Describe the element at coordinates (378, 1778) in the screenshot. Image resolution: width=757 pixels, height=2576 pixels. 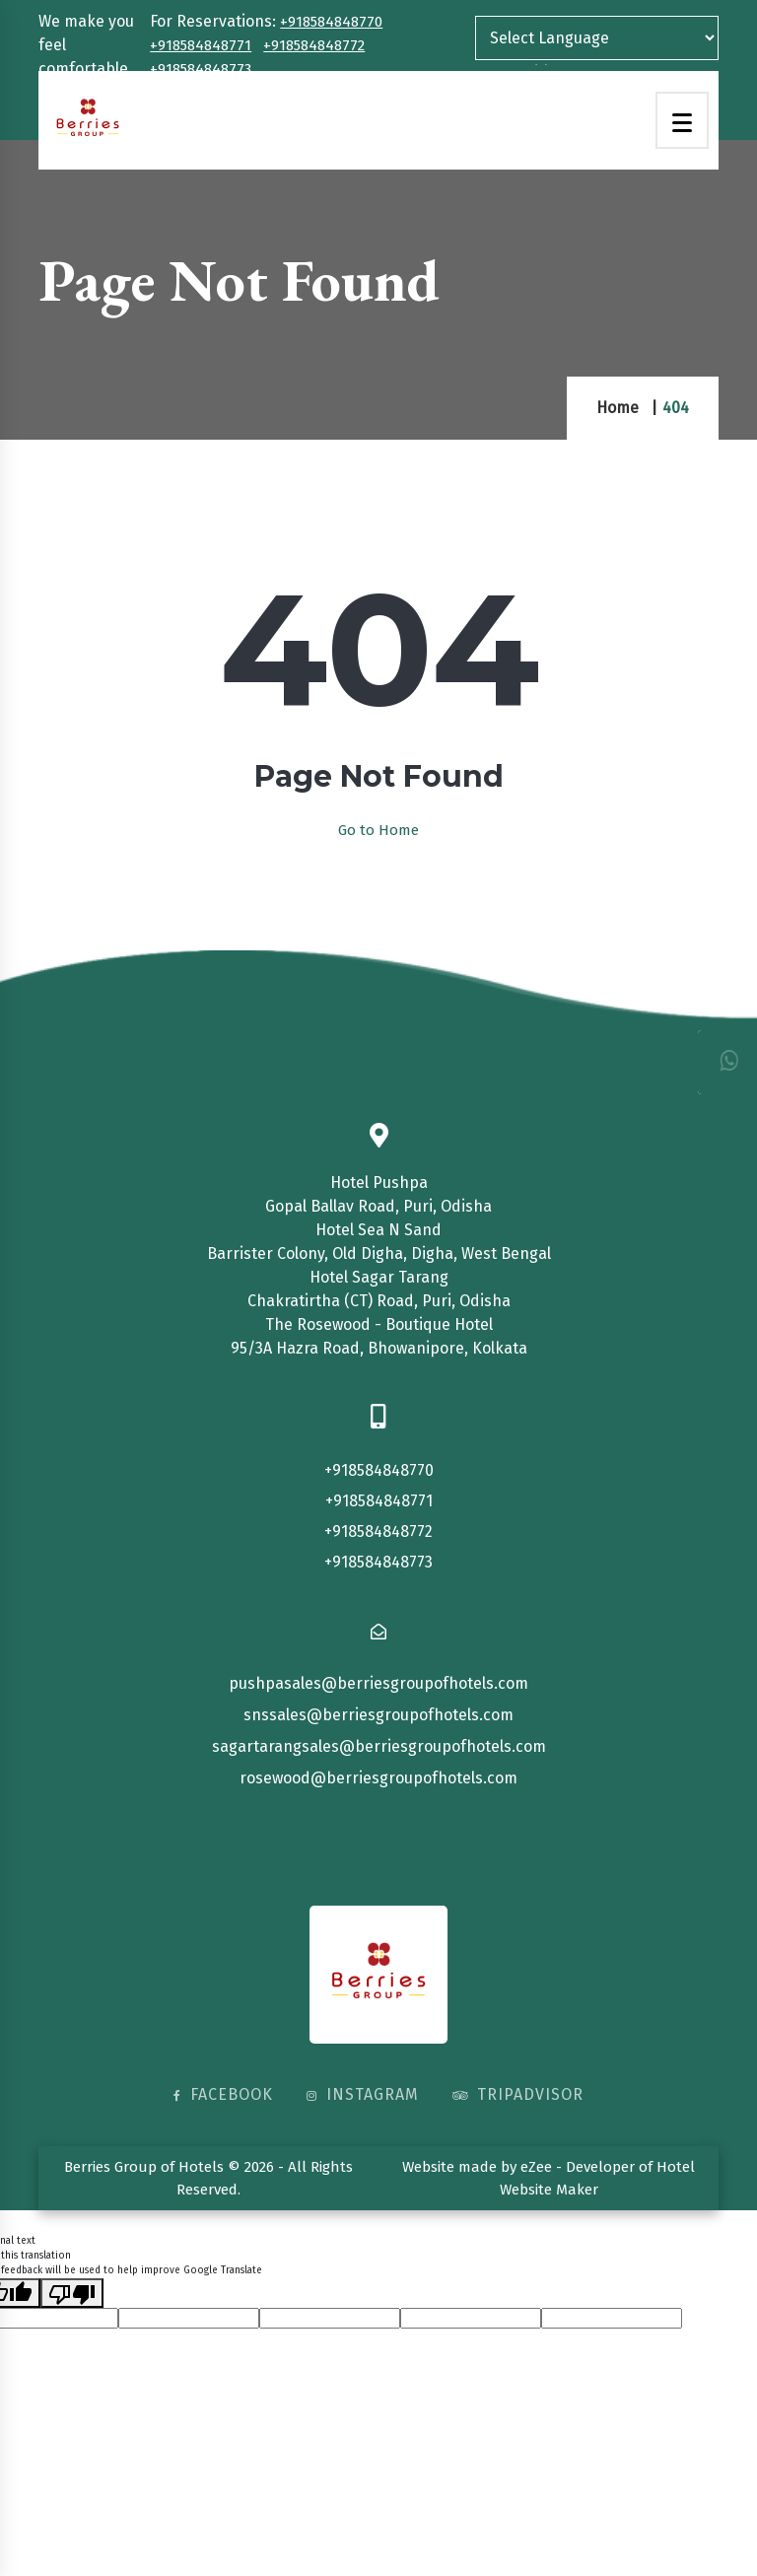
I see `rosewood@berriesgroupofhotels.com` at that location.